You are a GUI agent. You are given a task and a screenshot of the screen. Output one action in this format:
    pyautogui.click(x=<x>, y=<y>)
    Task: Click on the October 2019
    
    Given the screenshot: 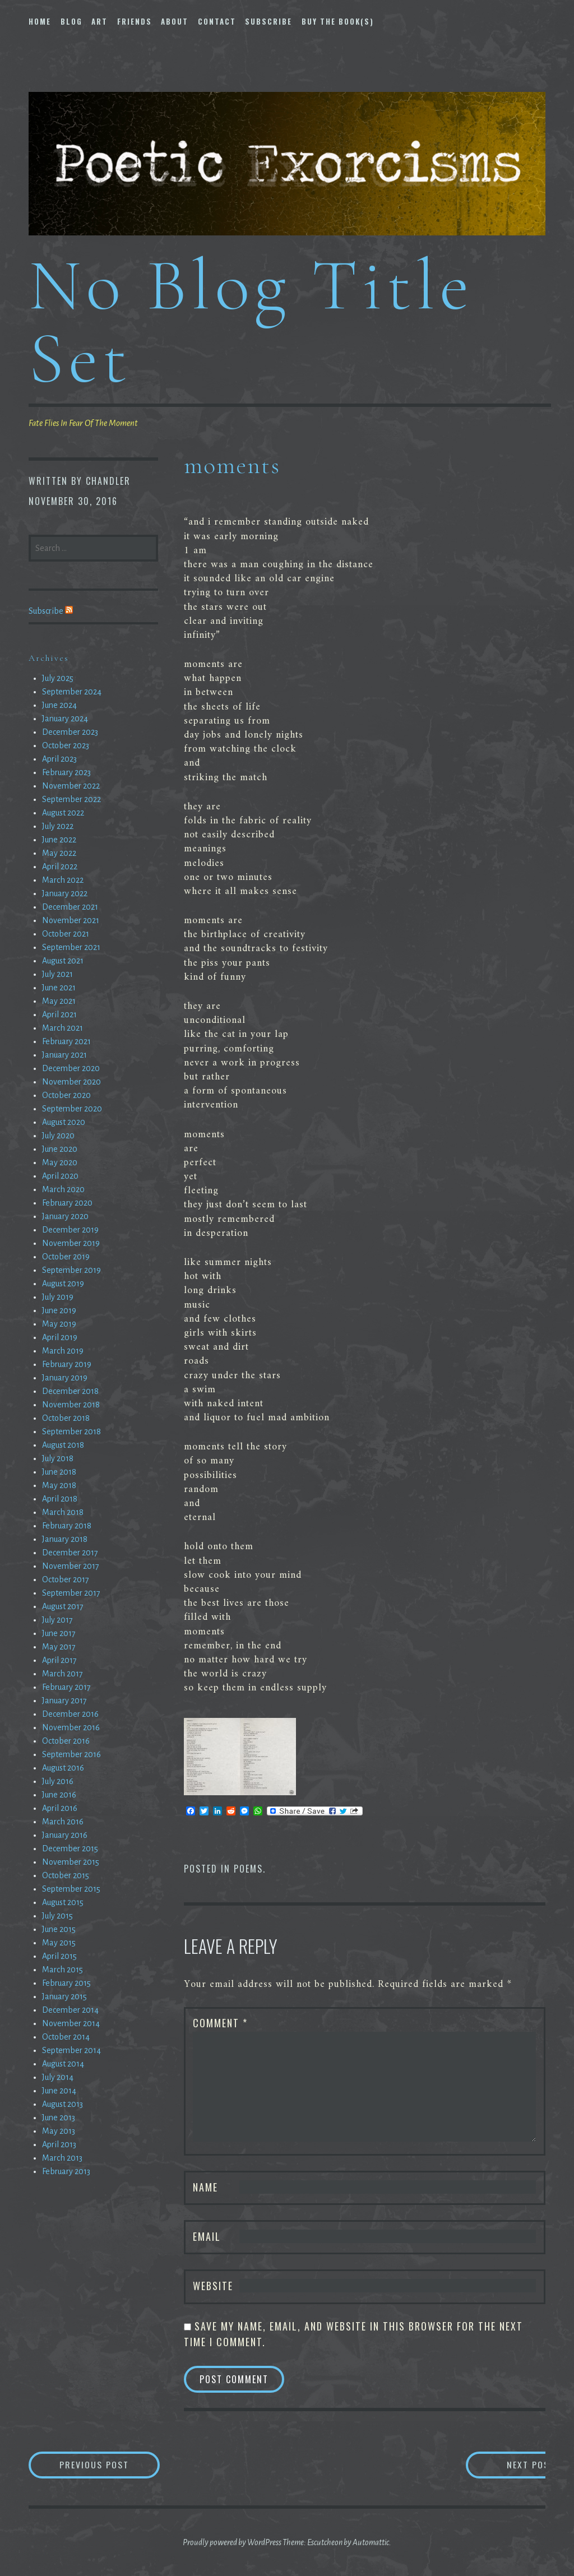 What is the action you would take?
    pyautogui.click(x=66, y=1256)
    